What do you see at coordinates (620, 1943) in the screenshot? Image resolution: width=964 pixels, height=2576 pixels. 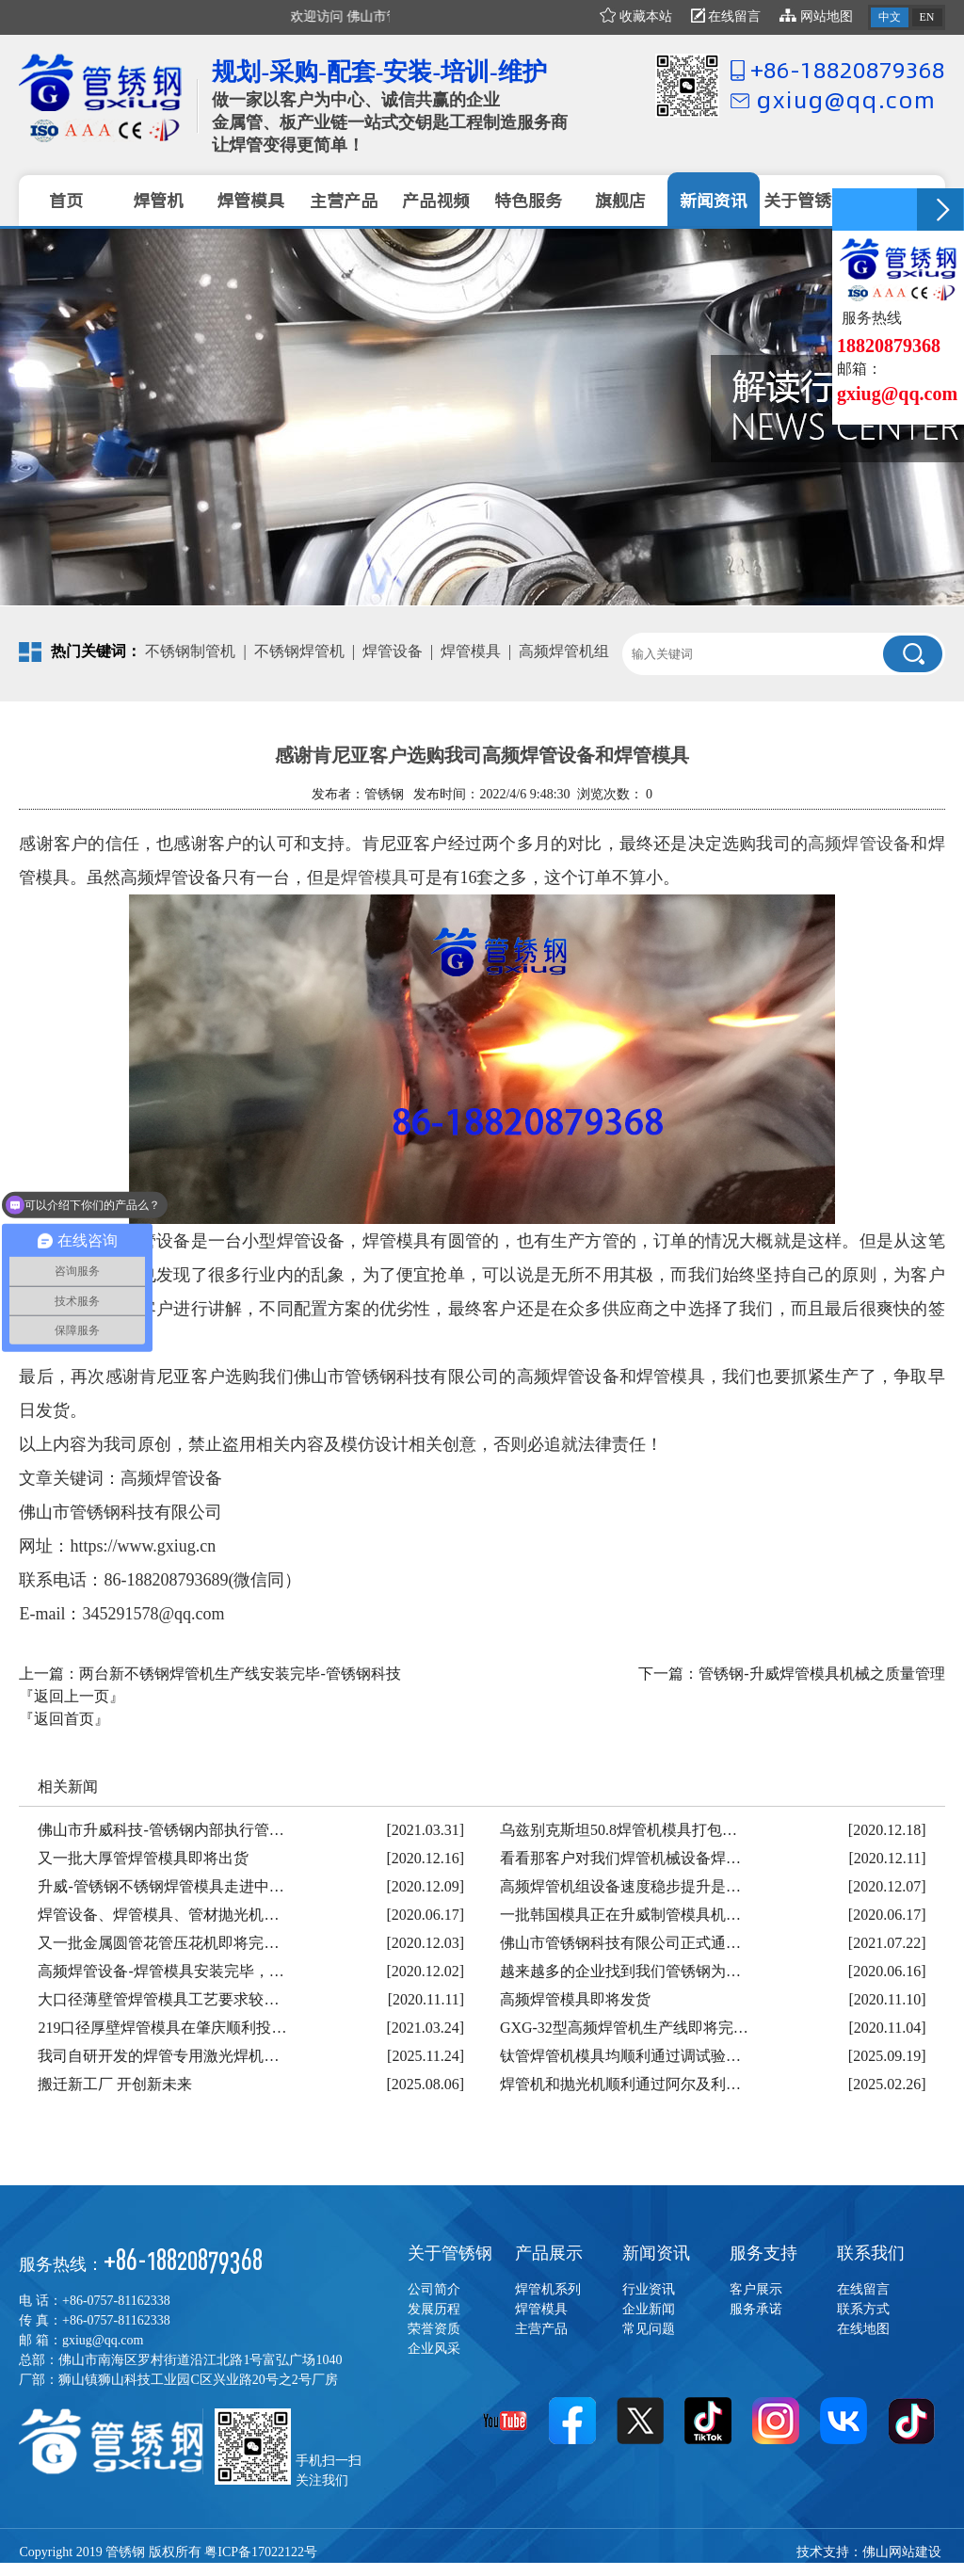 I see `佛山市管锈钢科技有限公司正式通…` at bounding box center [620, 1943].